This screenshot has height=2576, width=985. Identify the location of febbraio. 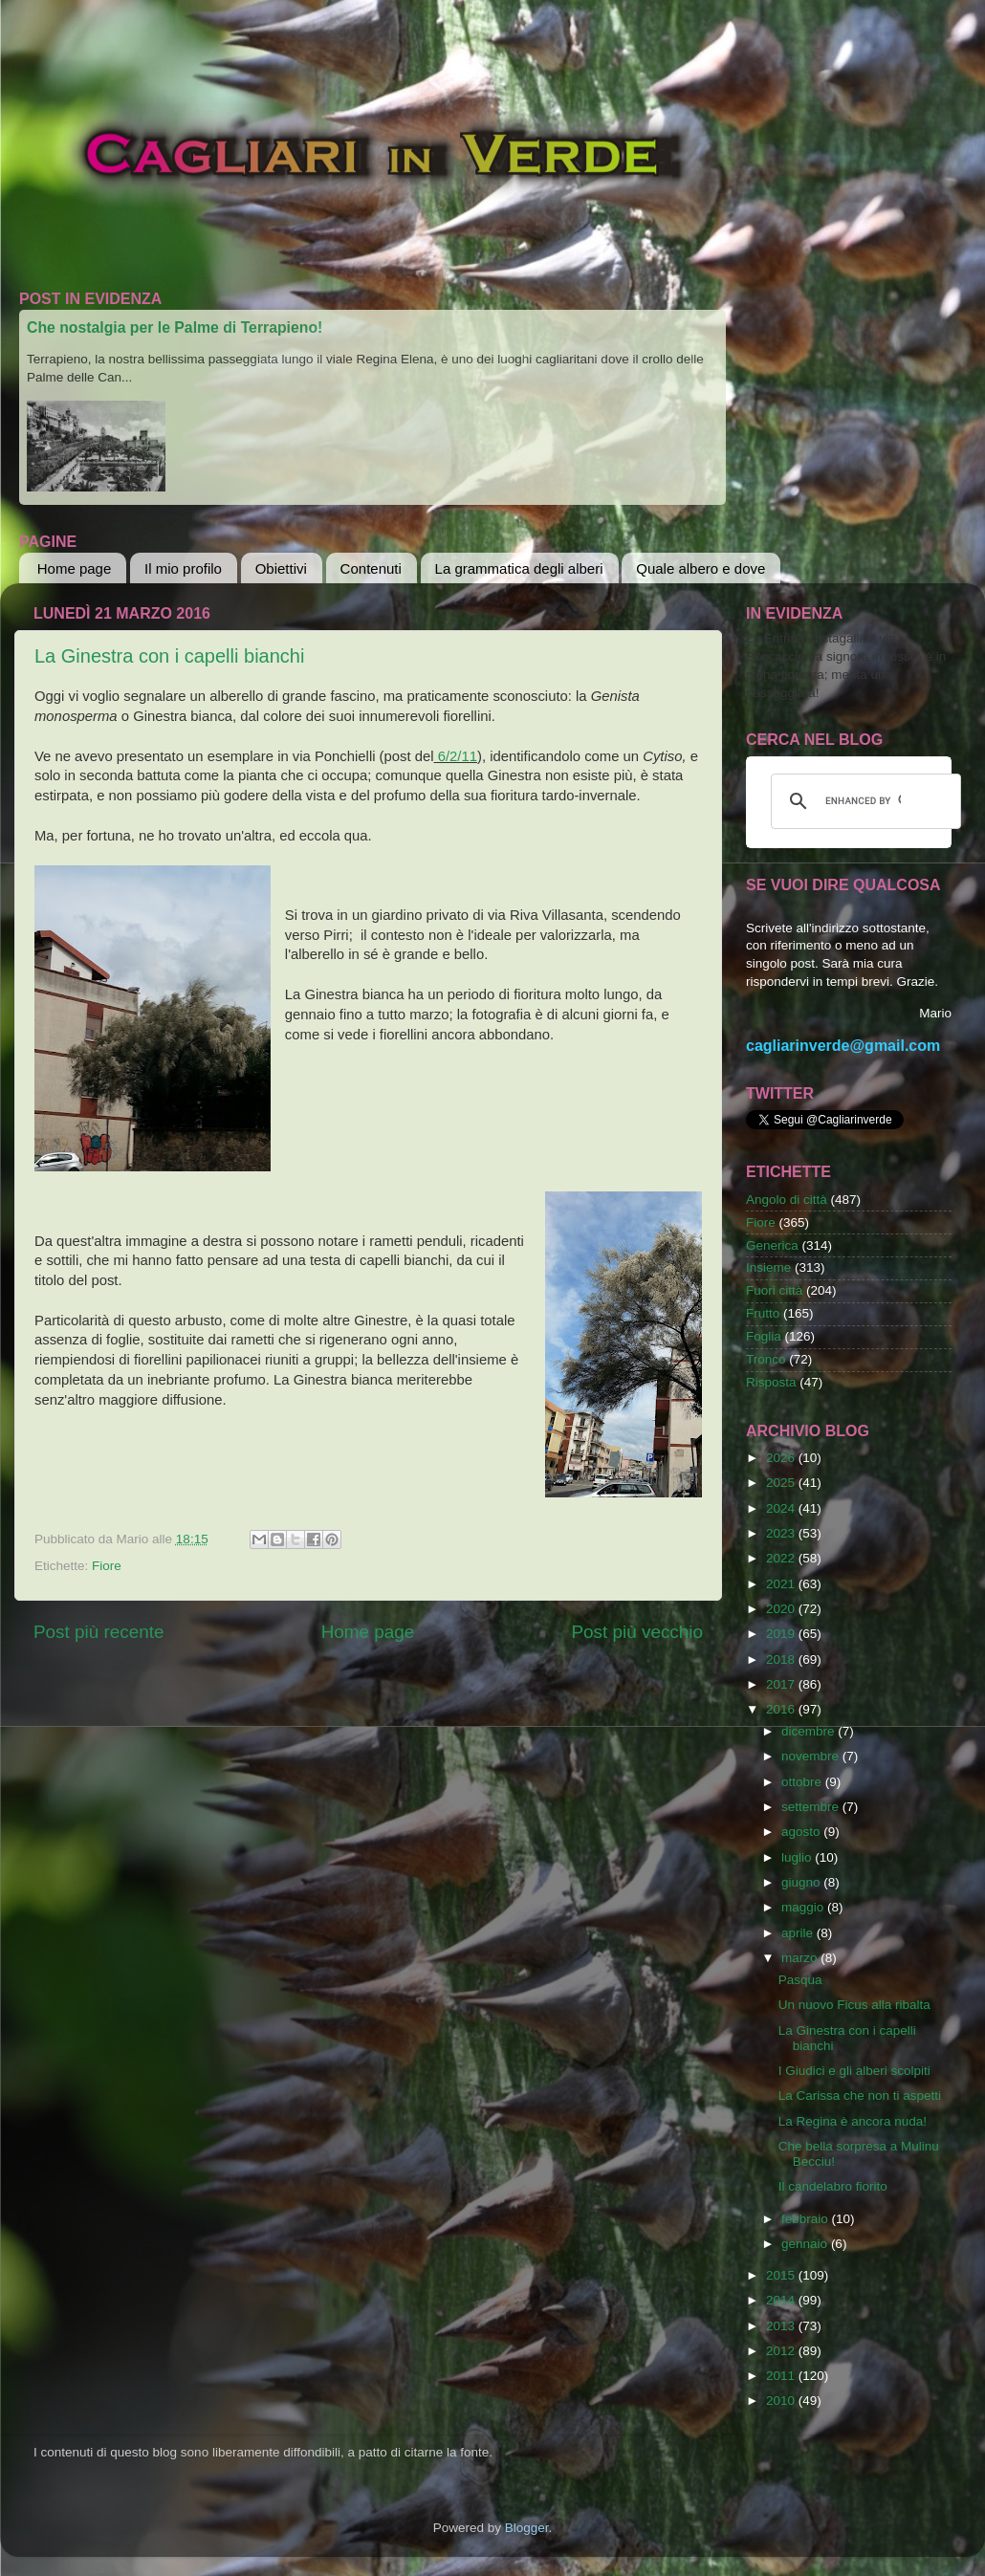
(806, 2219).